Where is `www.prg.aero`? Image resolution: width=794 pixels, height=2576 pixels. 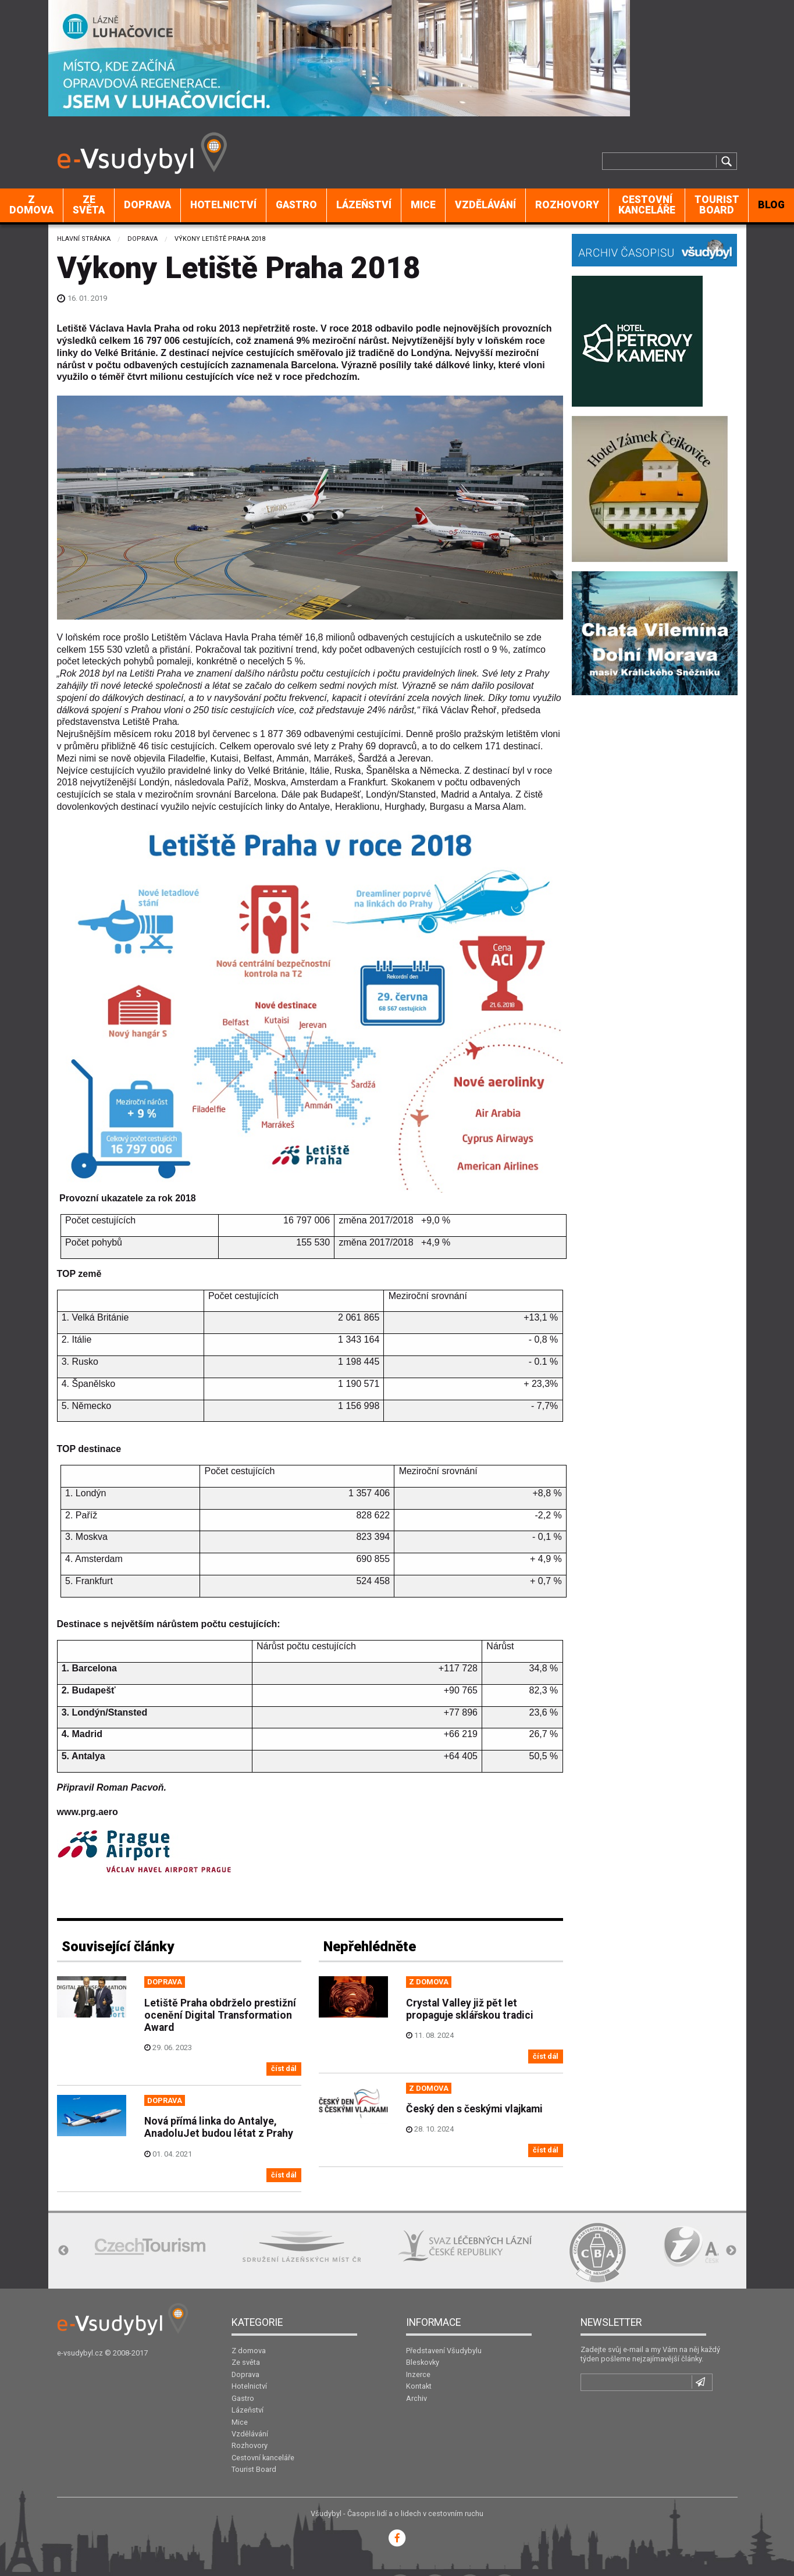
www.prg.aero is located at coordinates (87, 1812).